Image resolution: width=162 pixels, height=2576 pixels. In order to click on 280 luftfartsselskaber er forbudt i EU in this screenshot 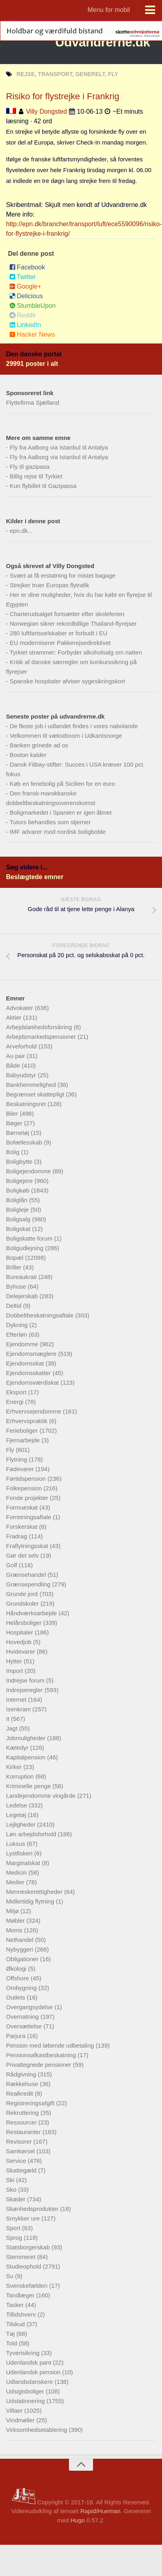, I will do `click(58, 633)`.